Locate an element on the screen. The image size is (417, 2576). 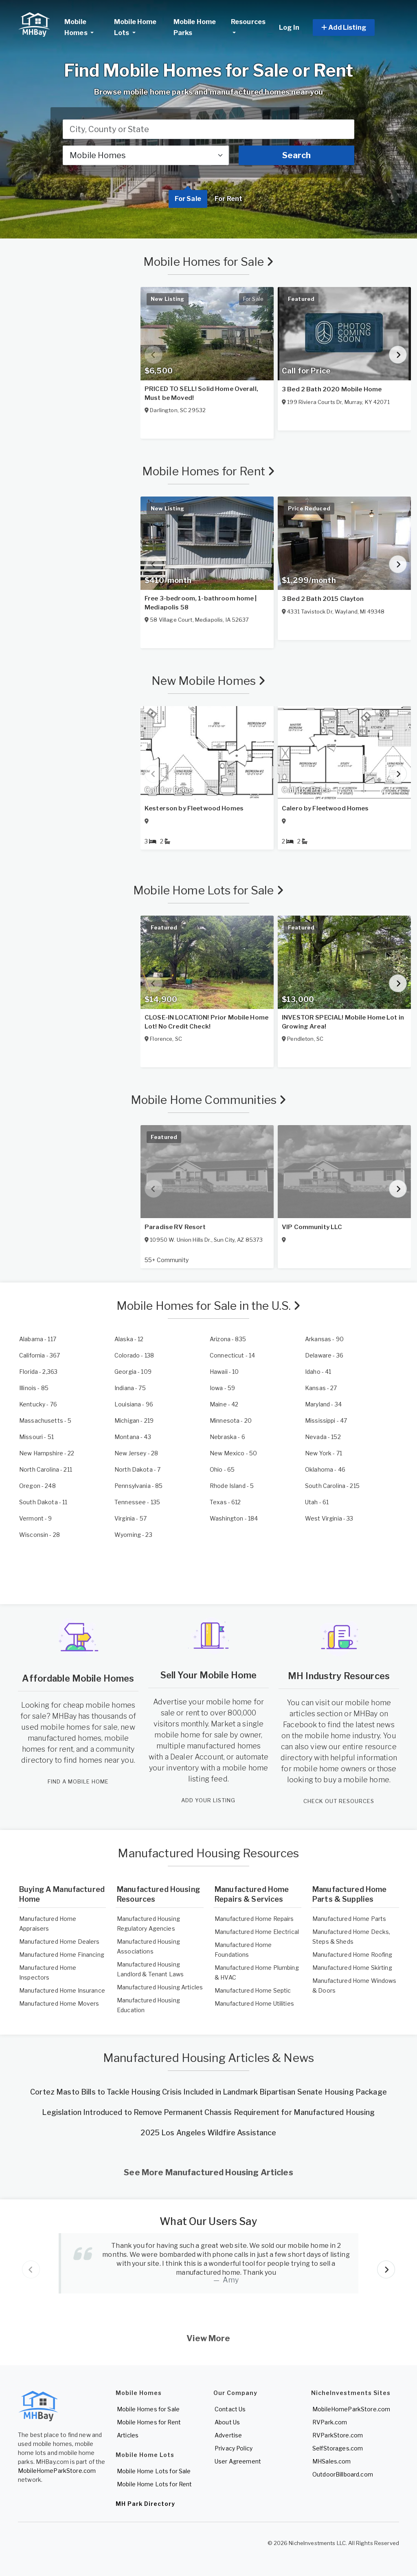
PRICED TO SELL! Solid Home Overall, Must be Moved! is located at coordinates (201, 393).